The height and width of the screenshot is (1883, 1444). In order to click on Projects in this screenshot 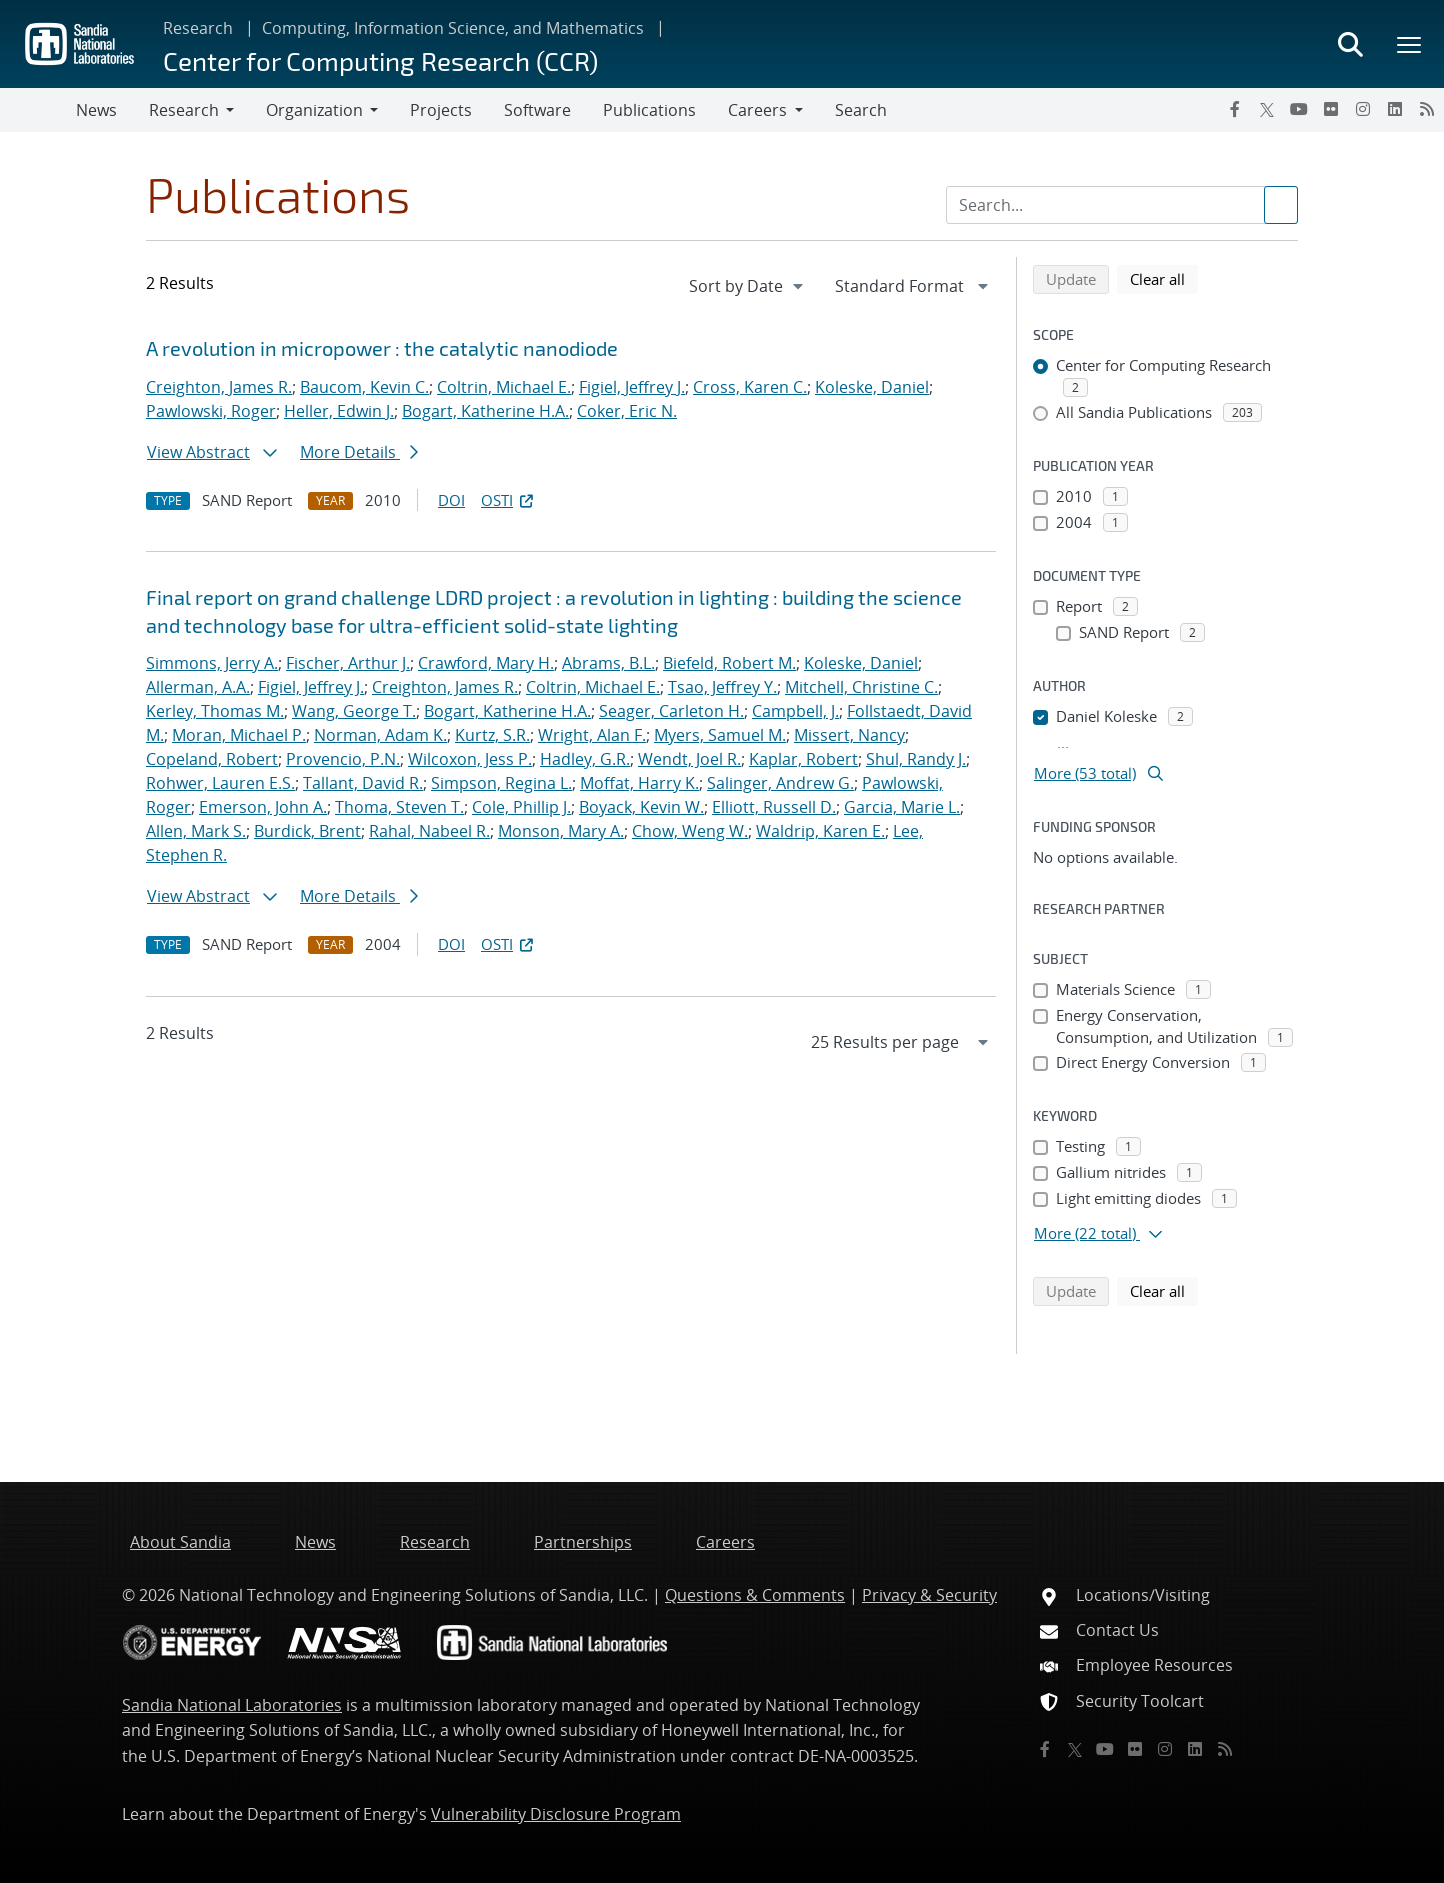, I will do `click(441, 110)`.